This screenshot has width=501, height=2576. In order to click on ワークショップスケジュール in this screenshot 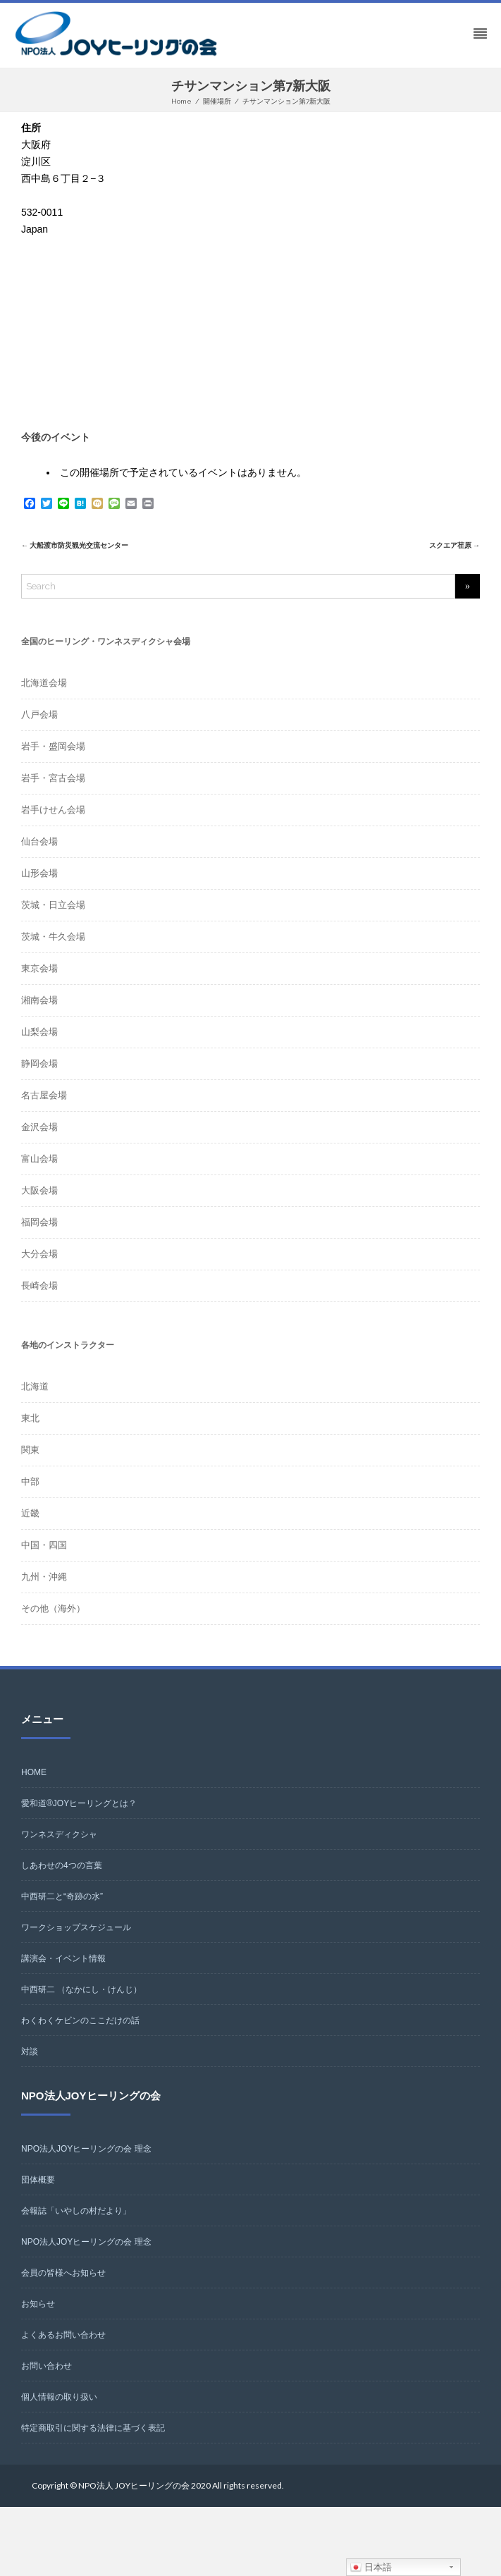, I will do `click(76, 1927)`.